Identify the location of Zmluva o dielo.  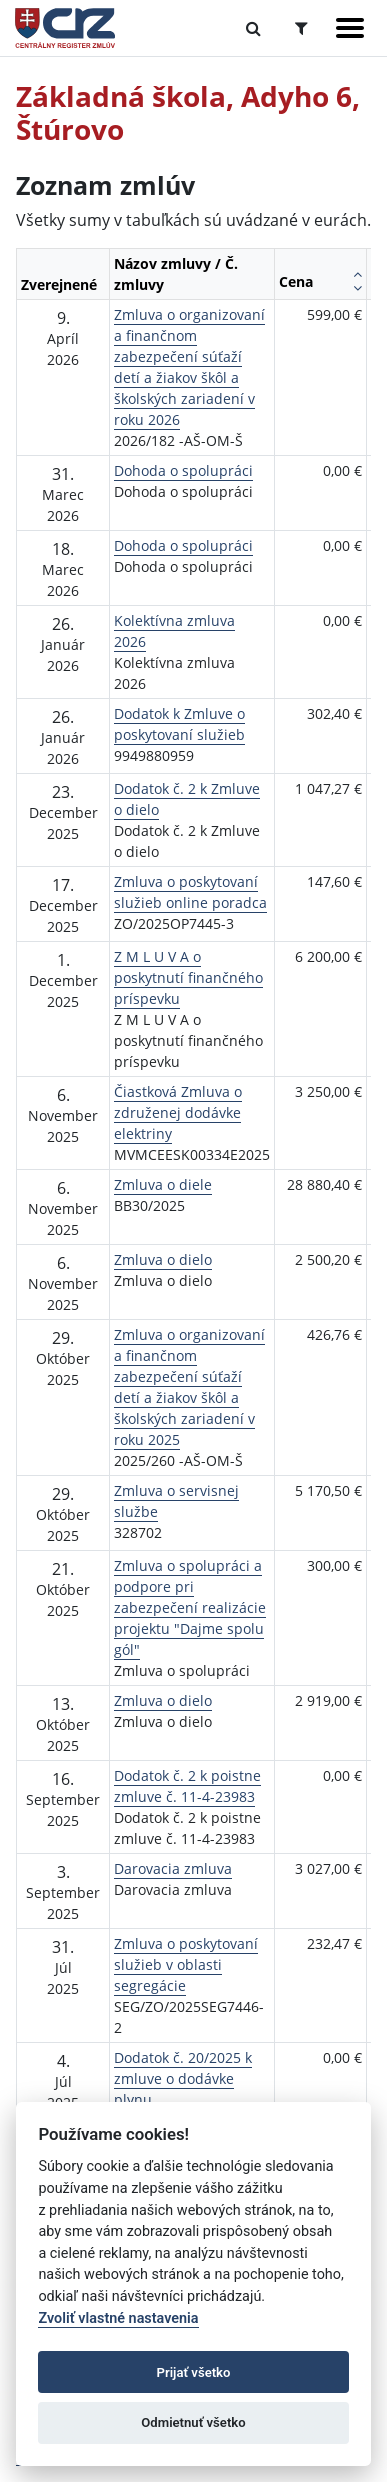
(163, 1259).